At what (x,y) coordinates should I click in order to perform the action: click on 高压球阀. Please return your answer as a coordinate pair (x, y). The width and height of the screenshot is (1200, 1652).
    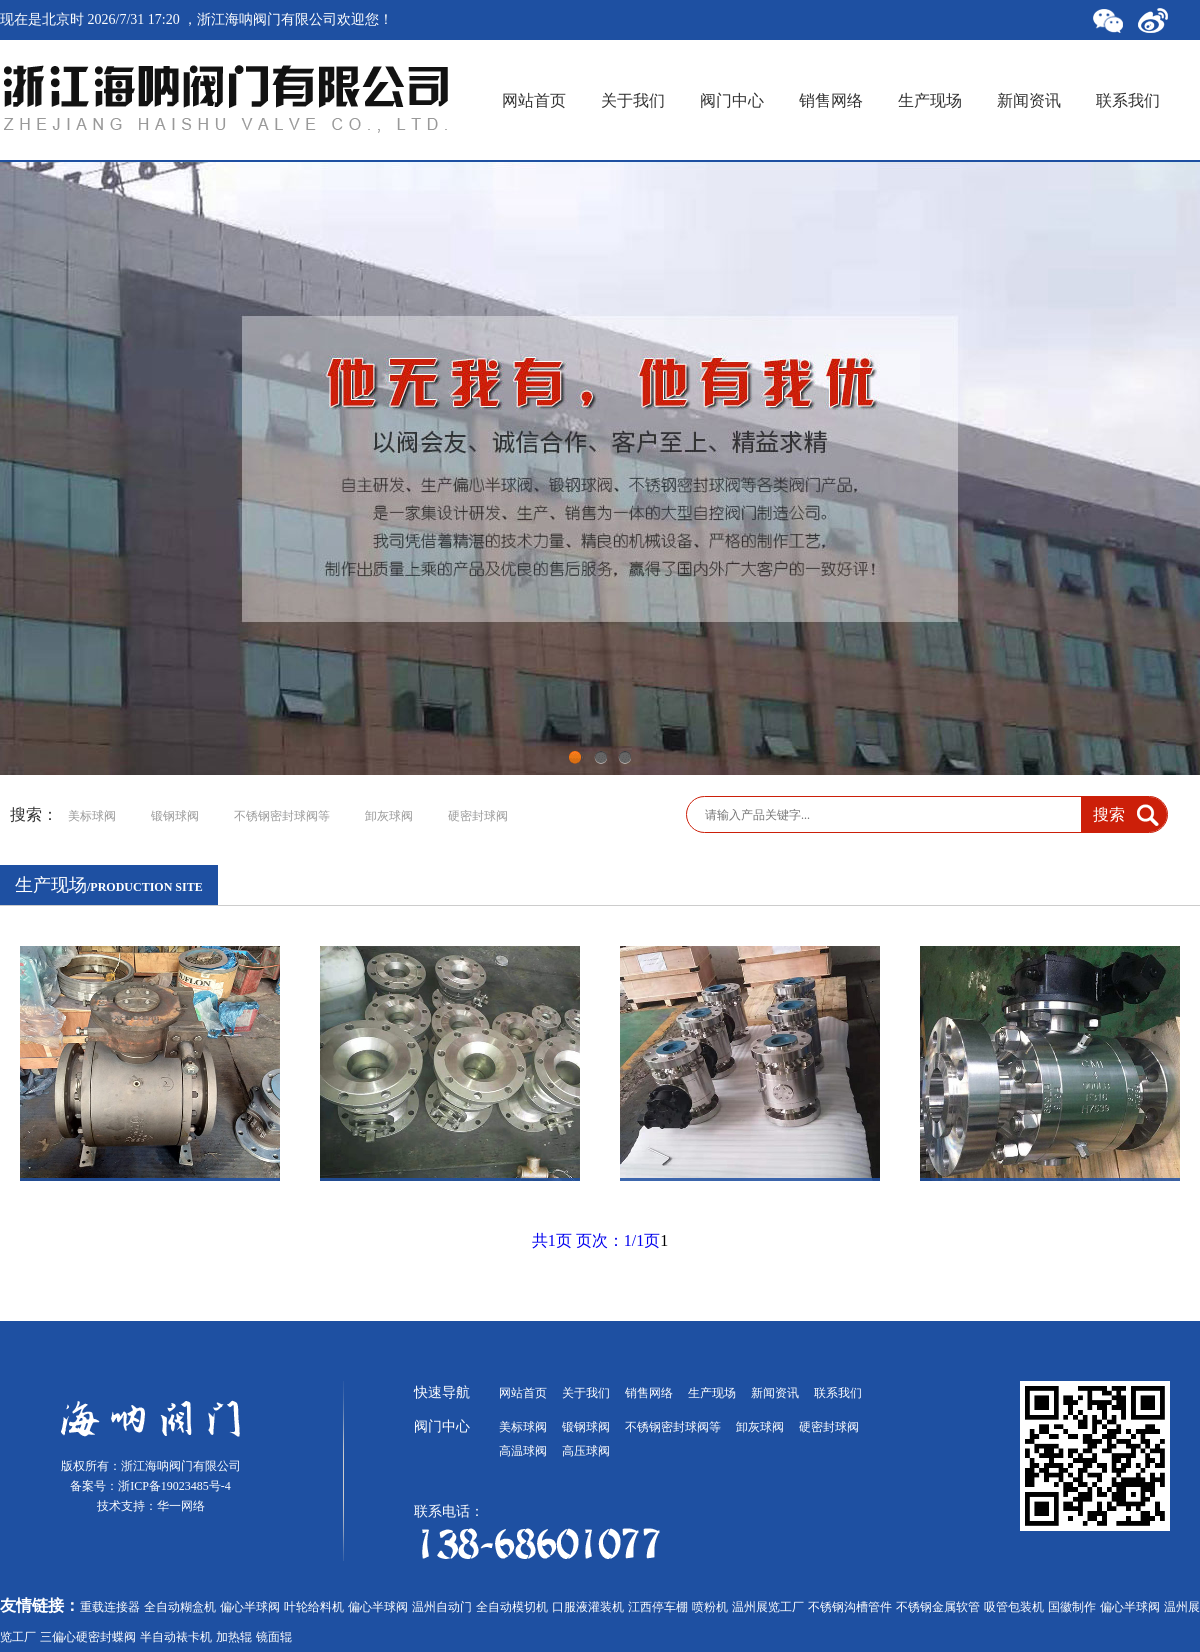
    Looking at the image, I should click on (586, 1451).